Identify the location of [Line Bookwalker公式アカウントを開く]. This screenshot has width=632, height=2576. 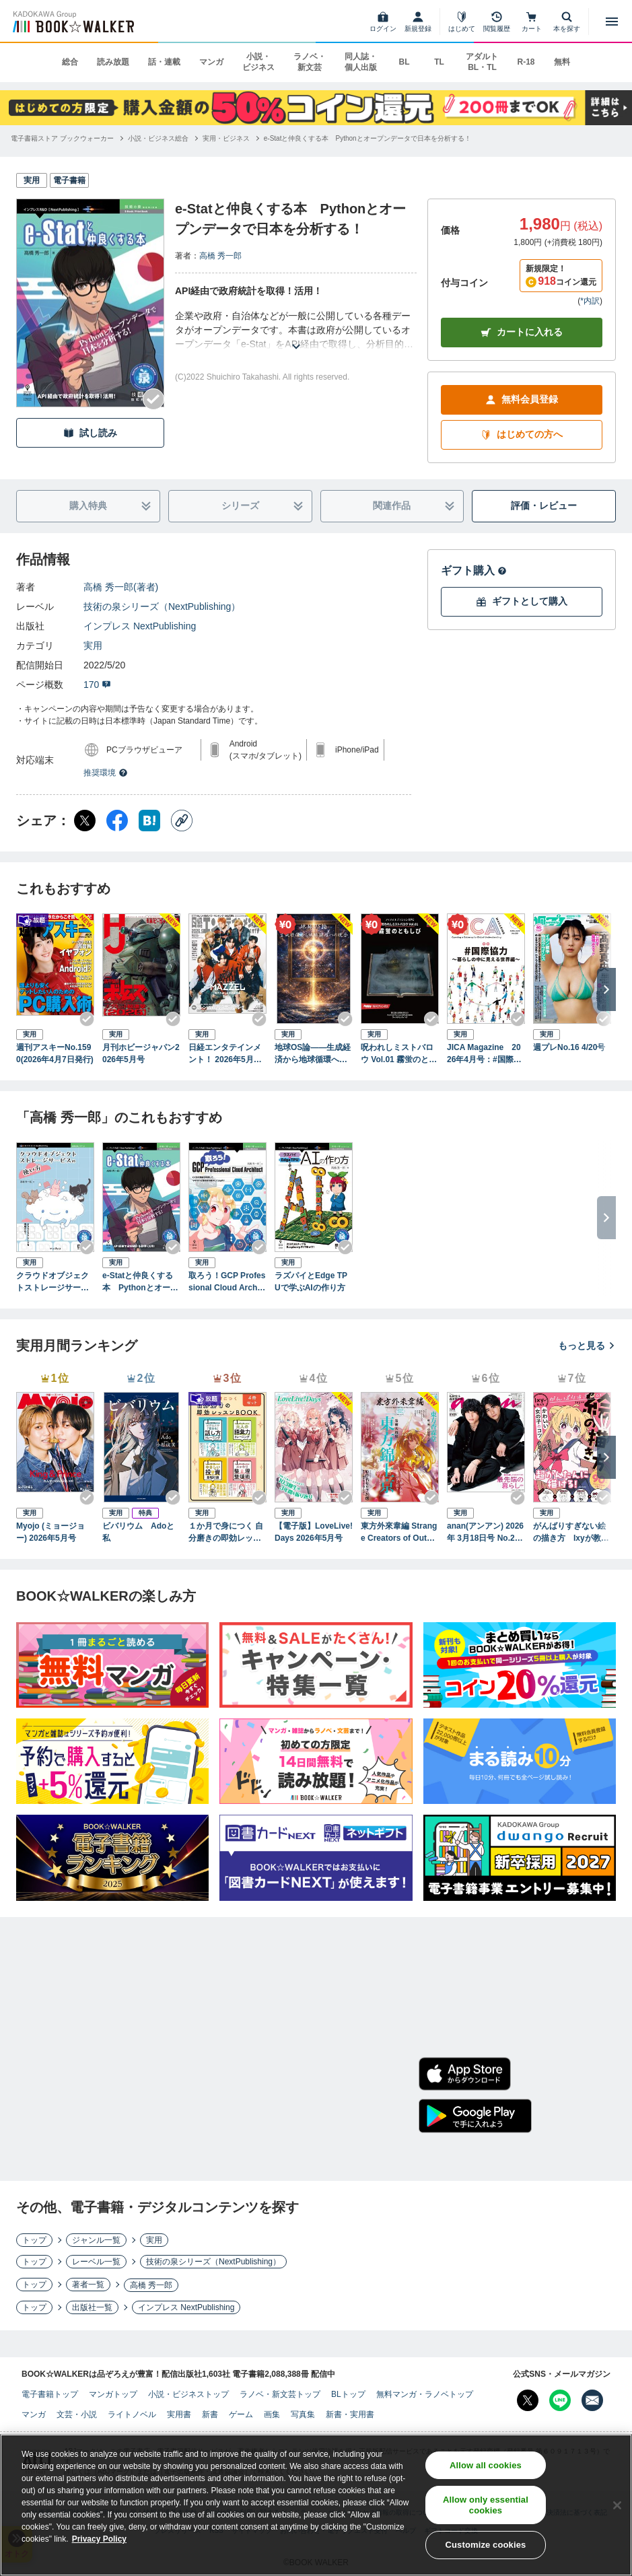
(560, 2400).